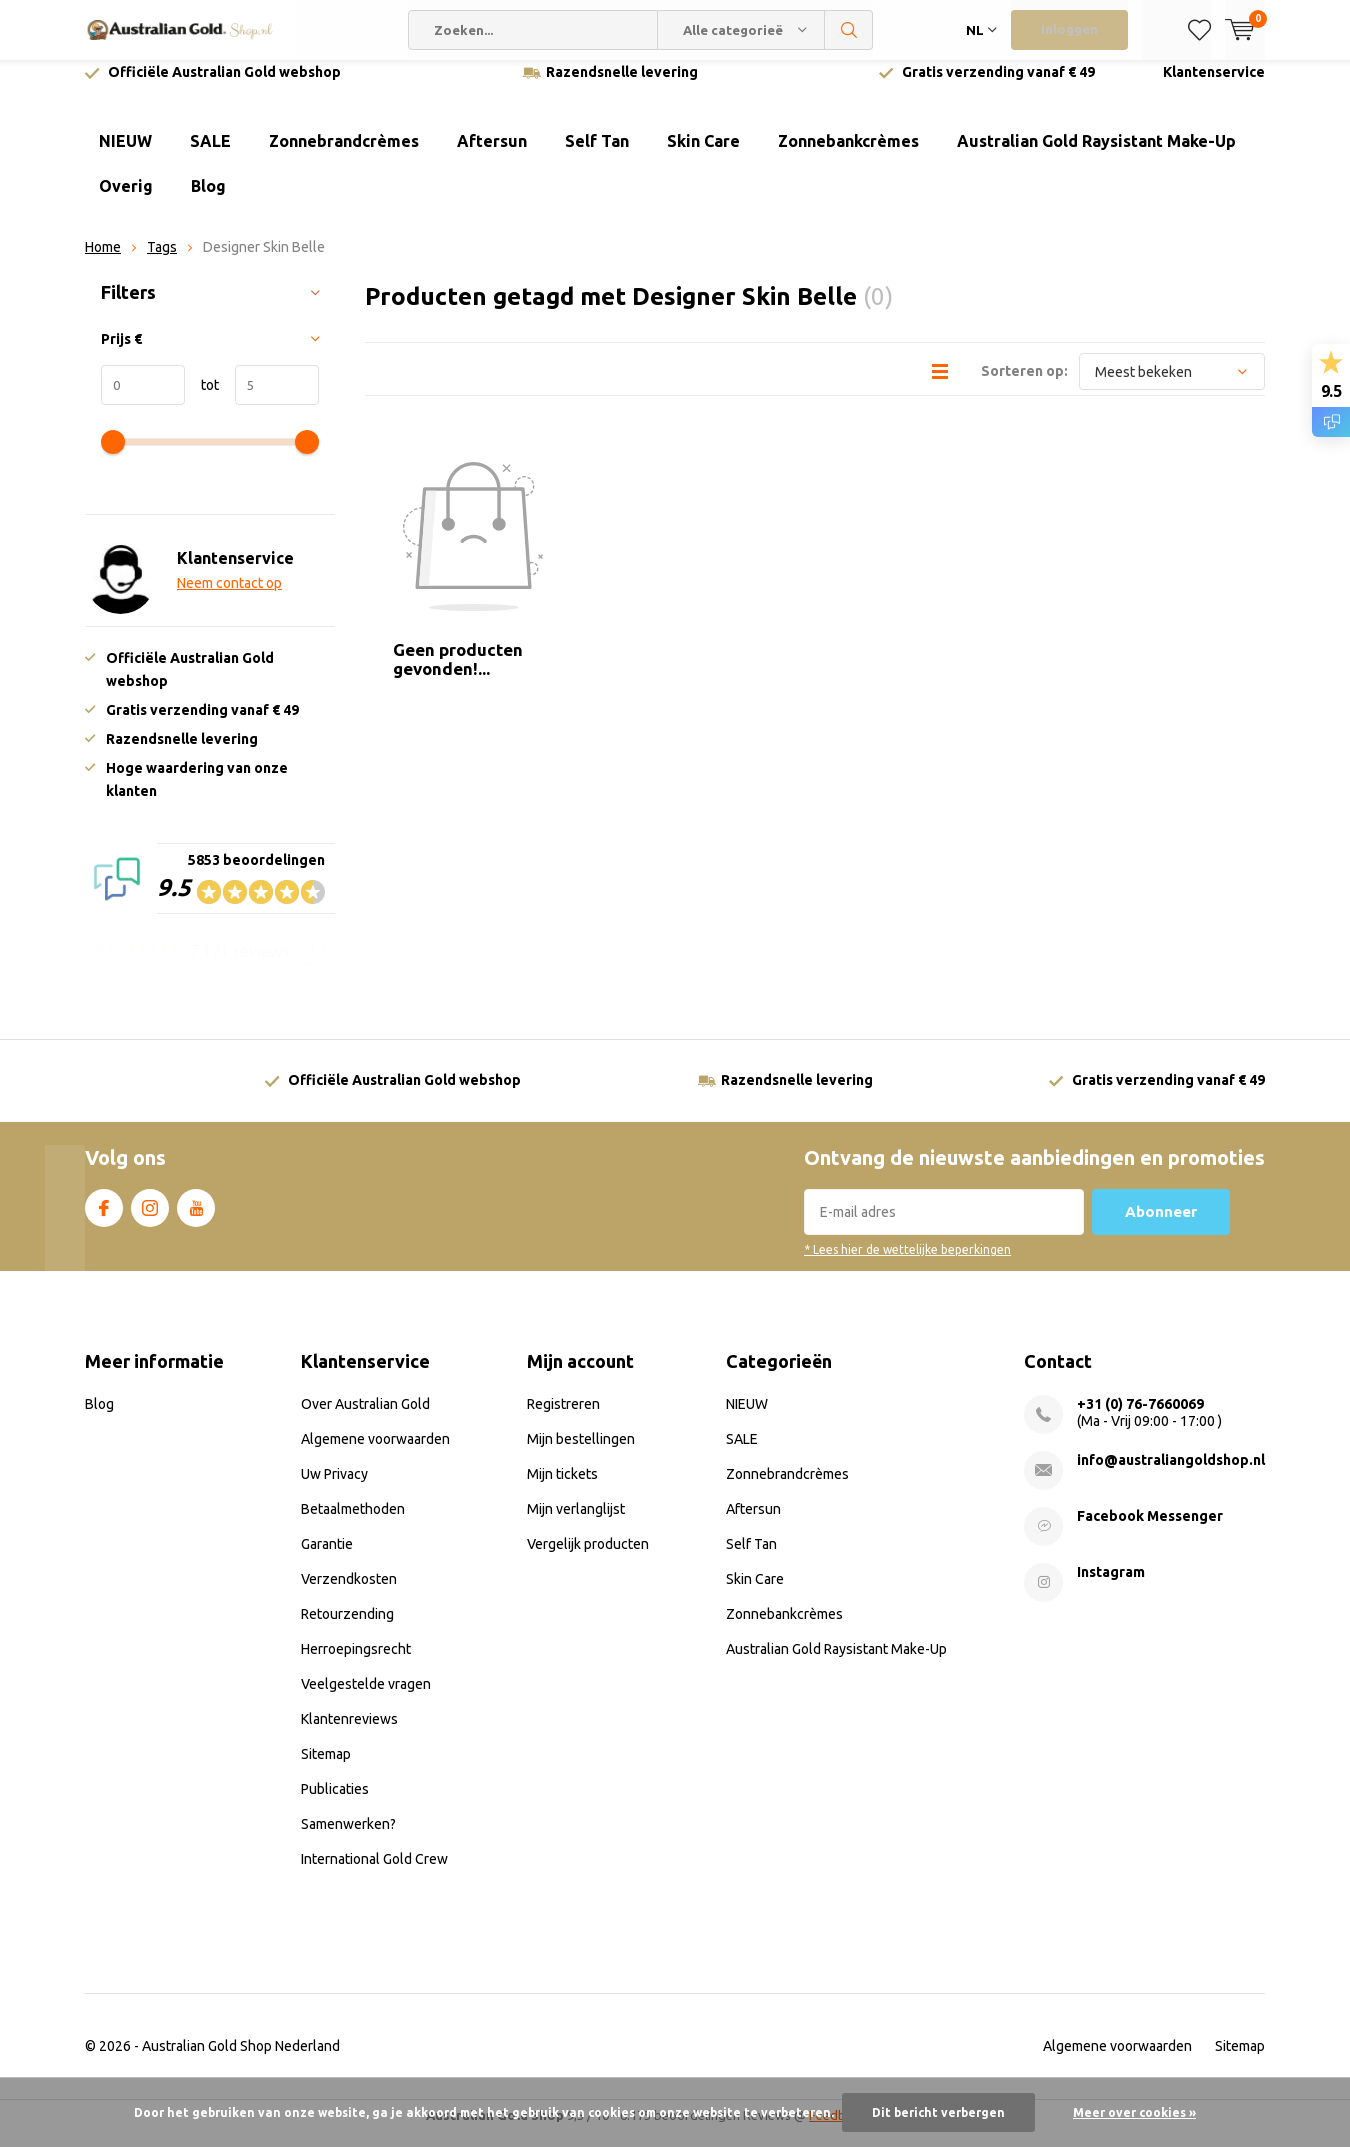 Image resolution: width=1350 pixels, height=2147 pixels. Describe the element at coordinates (581, 1453) in the screenshot. I see `Mijn bestellingen` at that location.